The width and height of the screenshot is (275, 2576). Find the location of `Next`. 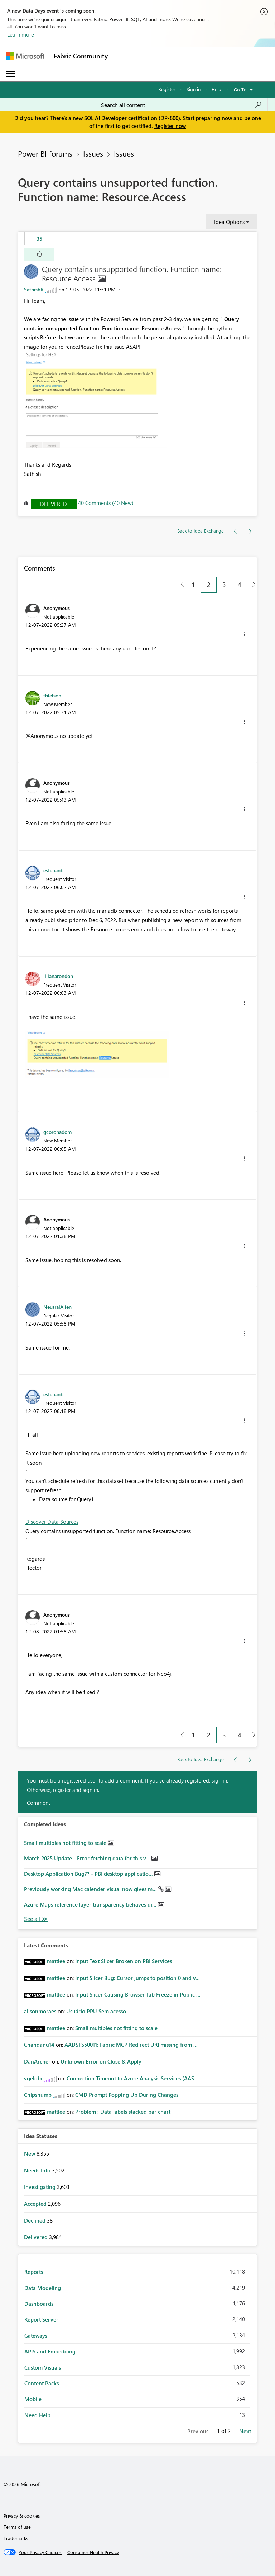

Next is located at coordinates (245, 2431).